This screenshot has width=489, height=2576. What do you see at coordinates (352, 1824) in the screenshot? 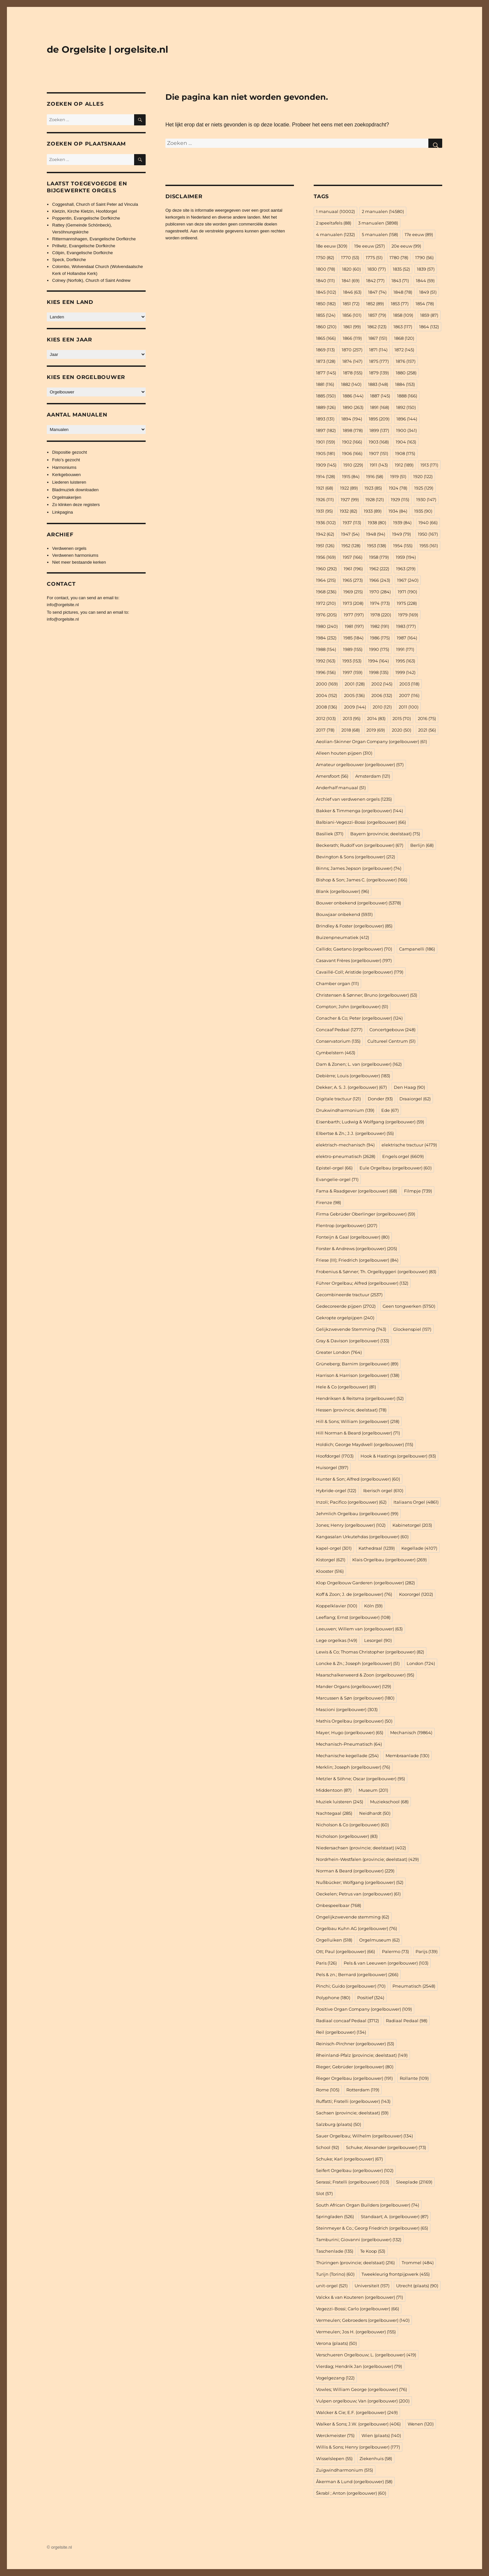
I see `Nicholson & Co (orgelbouwer) [Nicholson & Co (orgelbouwer) (60 items)]` at bounding box center [352, 1824].